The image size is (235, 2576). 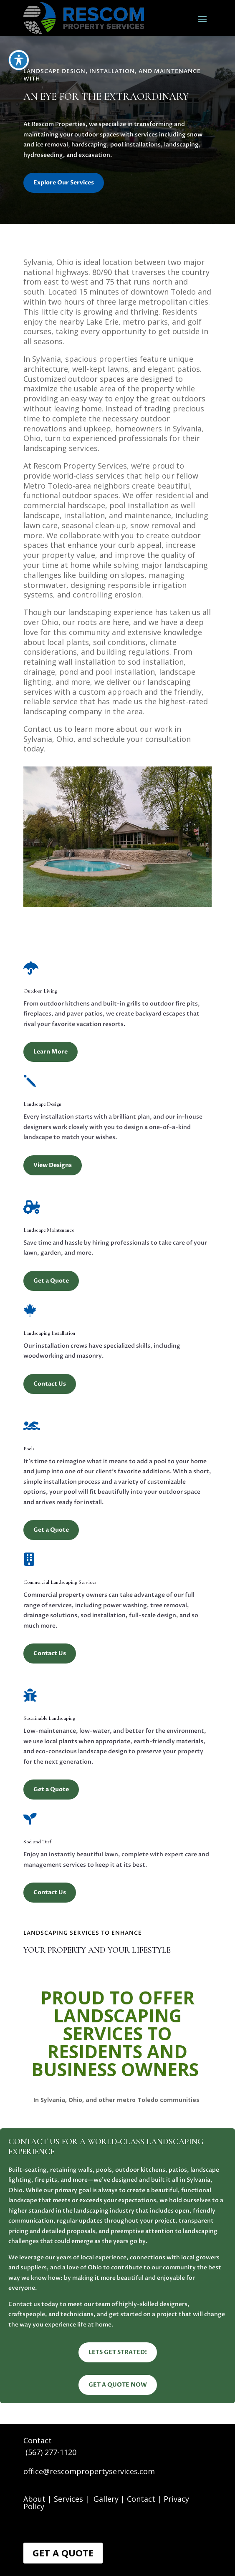 I want to click on (567) 277-1120, so click(x=50, y=2452).